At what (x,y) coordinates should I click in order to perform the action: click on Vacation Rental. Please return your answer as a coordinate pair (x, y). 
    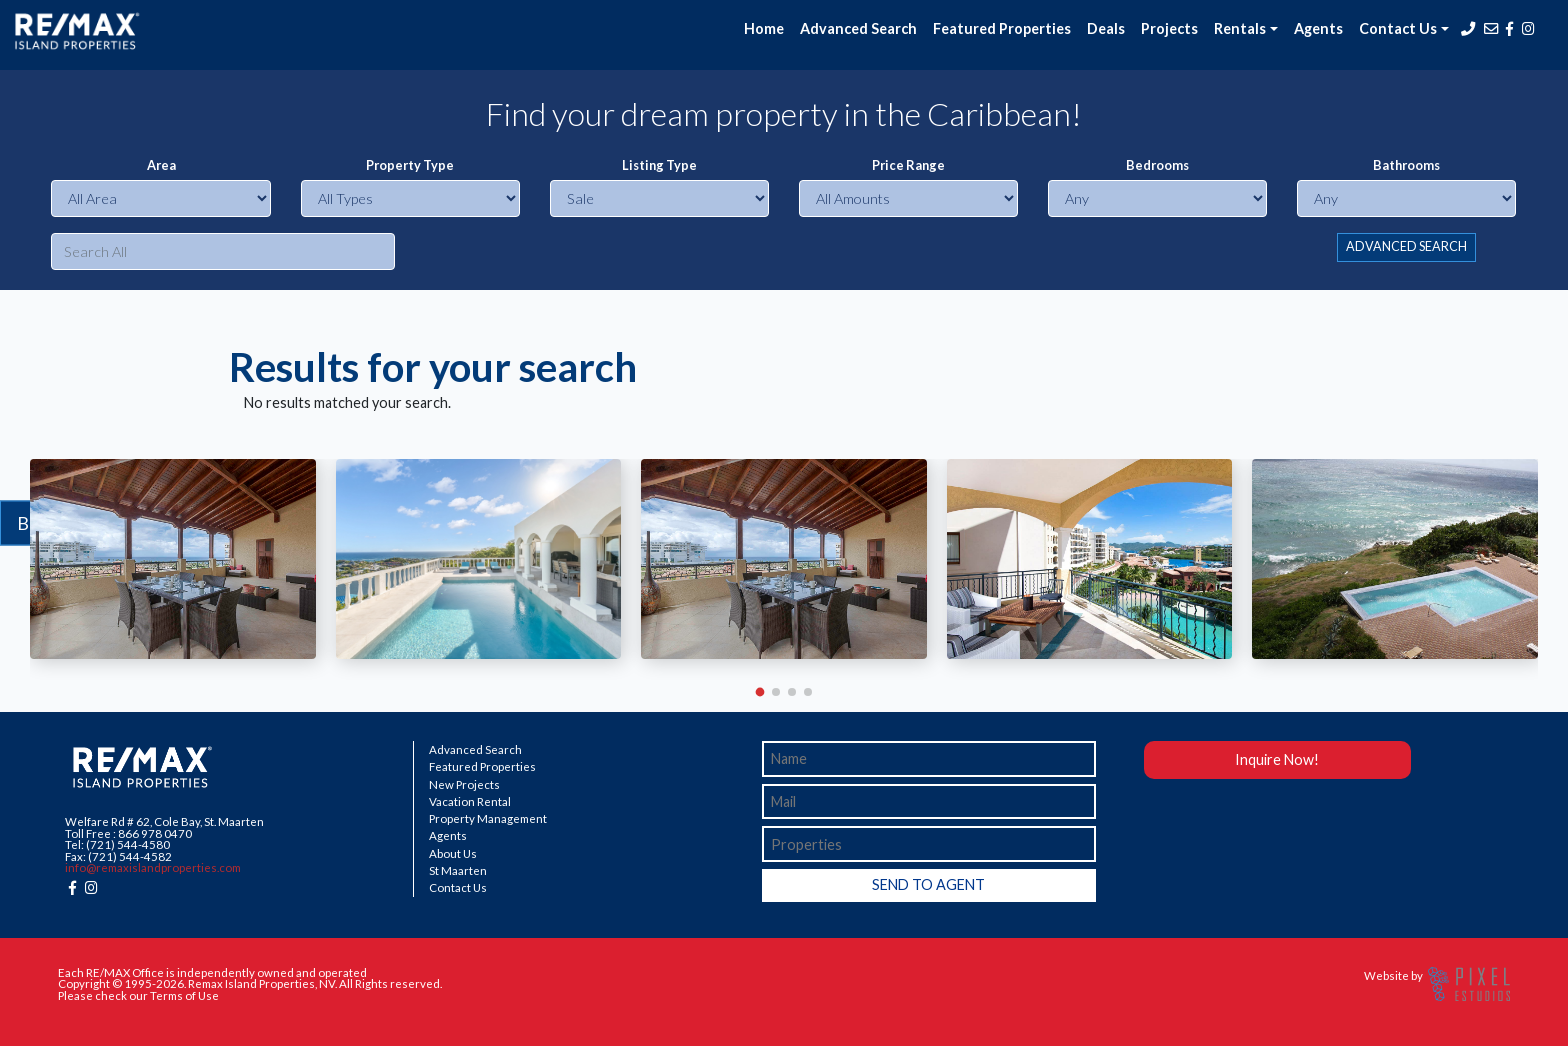
    Looking at the image, I should click on (470, 802).